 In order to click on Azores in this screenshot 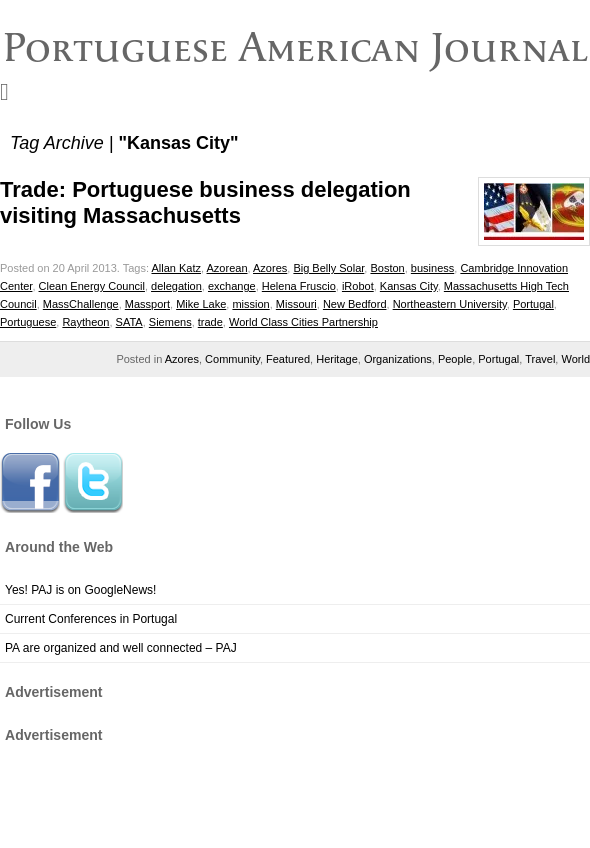, I will do `click(270, 268)`.